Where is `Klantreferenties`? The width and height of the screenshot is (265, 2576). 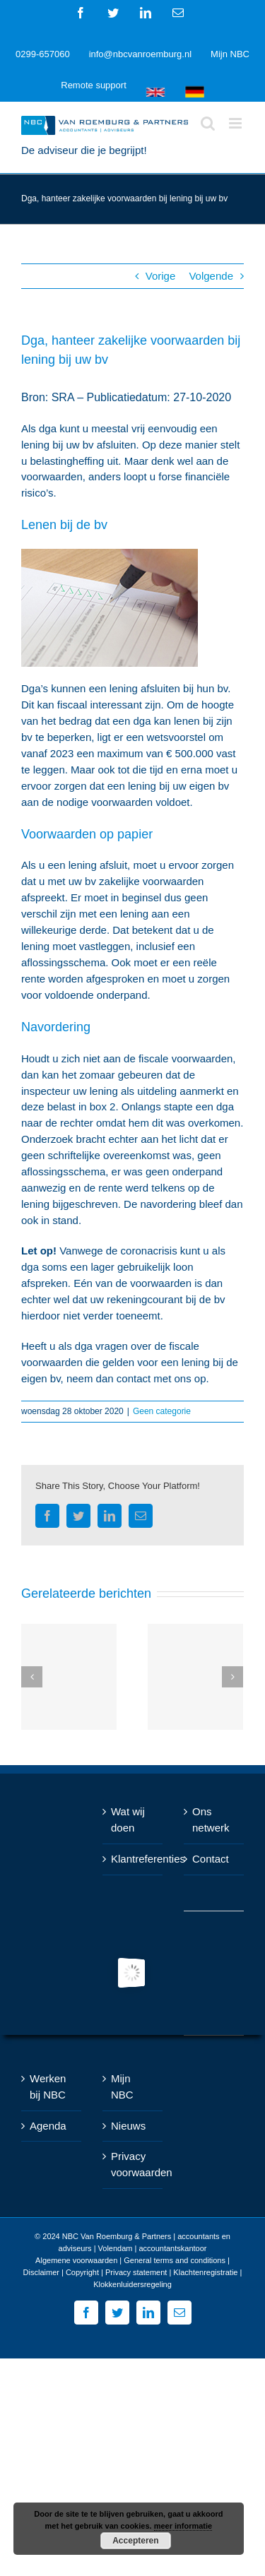
Klantreferenties is located at coordinates (133, 1859).